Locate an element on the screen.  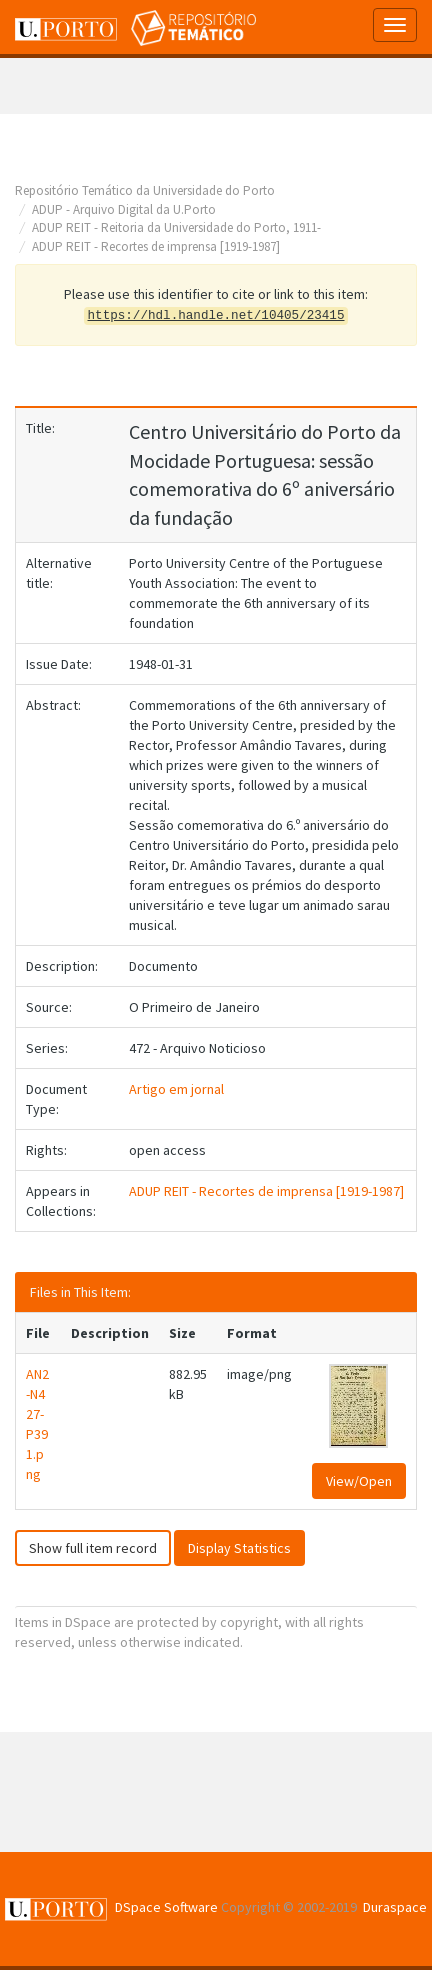
ADUP REIT - Recortes de imprensa [1919-1987] is located at coordinates (156, 246).